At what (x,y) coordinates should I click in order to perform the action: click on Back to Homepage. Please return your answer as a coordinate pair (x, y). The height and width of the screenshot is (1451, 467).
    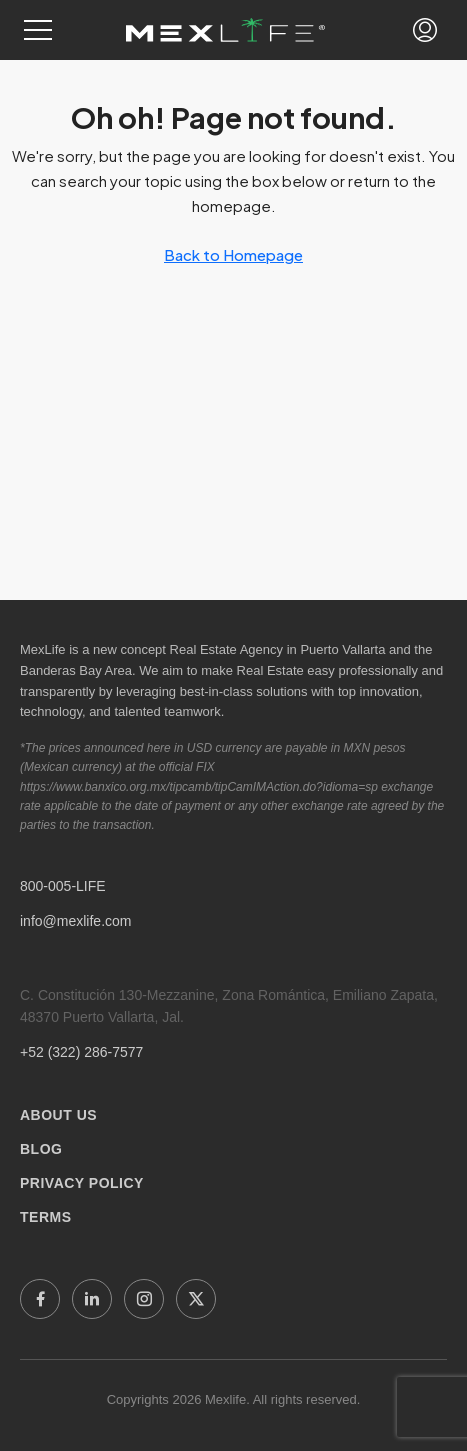
    Looking at the image, I should click on (233, 254).